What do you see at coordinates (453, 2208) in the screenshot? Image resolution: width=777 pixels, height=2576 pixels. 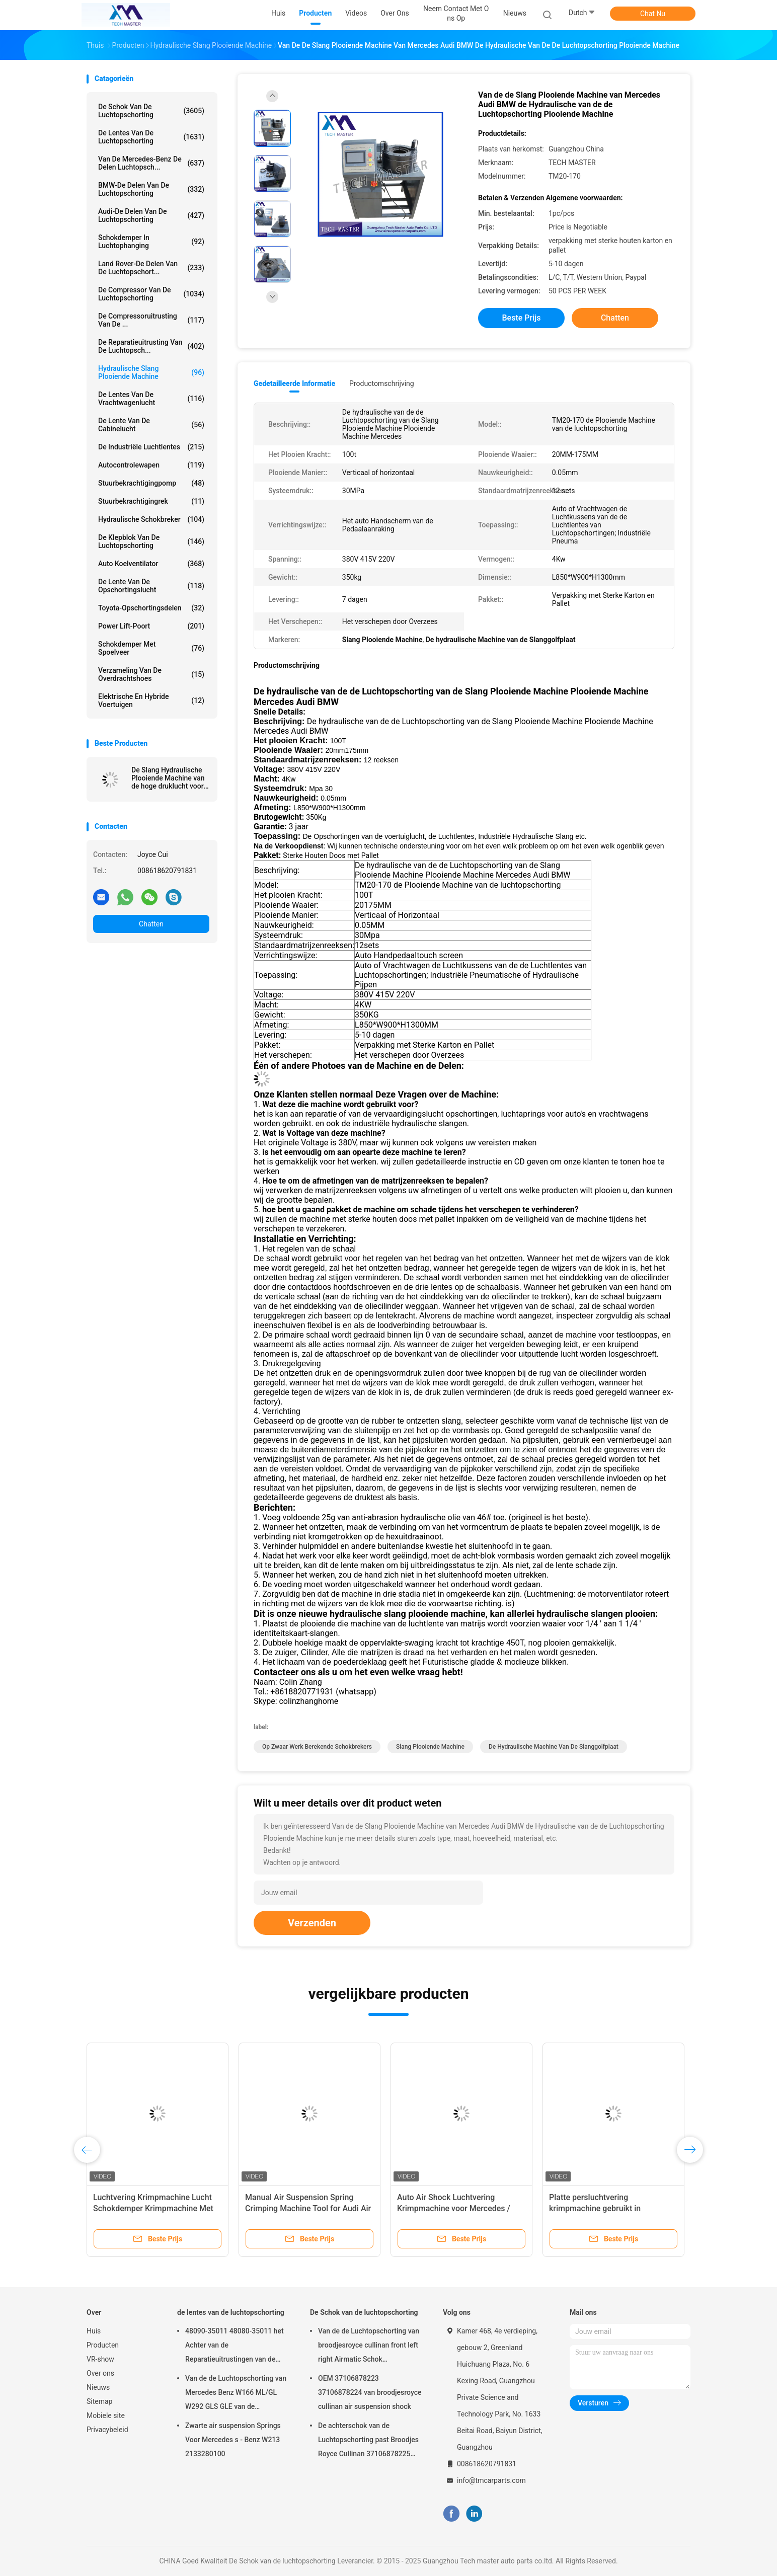 I see `Auto Air Shock Luchtvering Krimpmachine voor Mercedes / BMW Luchtvering` at bounding box center [453, 2208].